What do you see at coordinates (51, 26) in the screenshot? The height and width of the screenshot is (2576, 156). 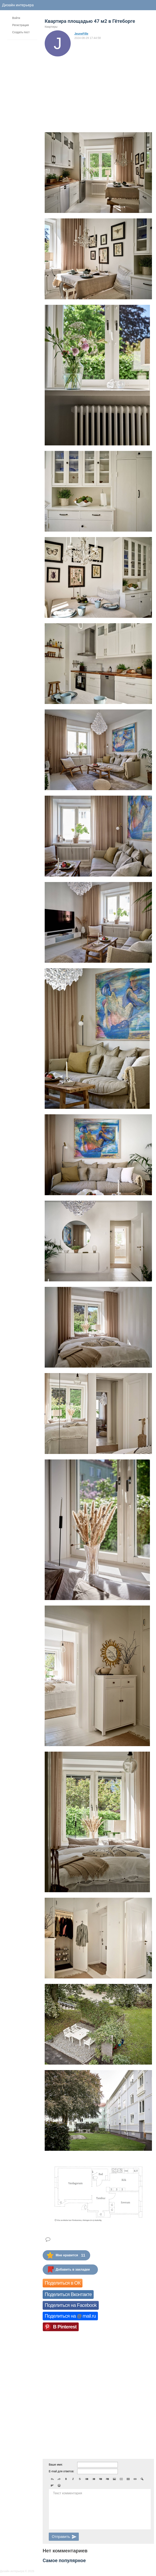 I see `Квартиры` at bounding box center [51, 26].